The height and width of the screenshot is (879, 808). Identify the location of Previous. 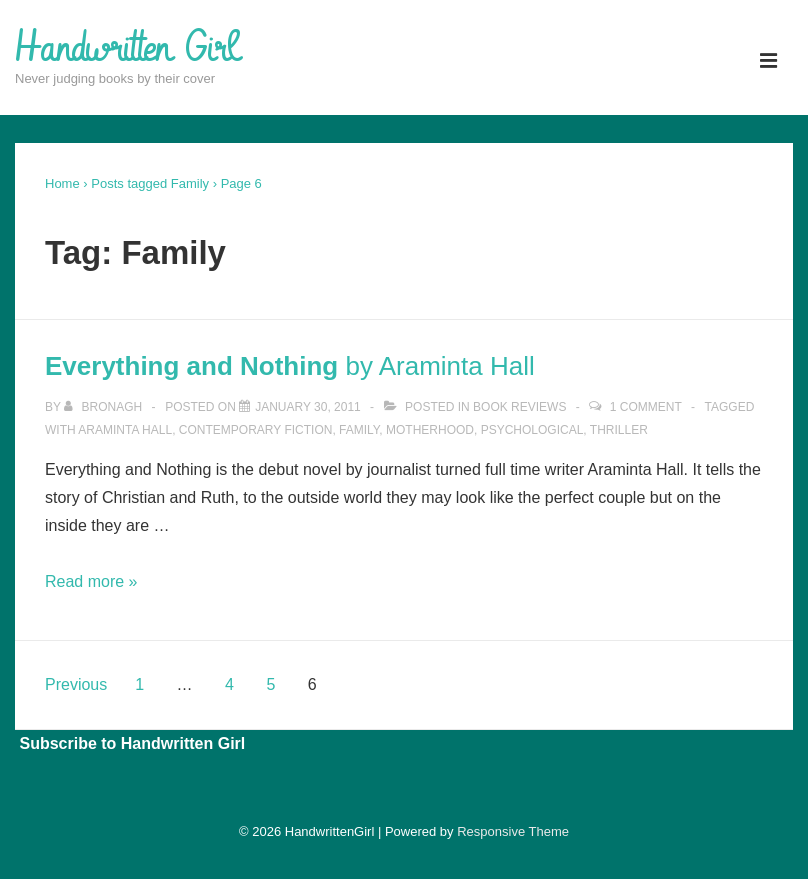
(76, 684).